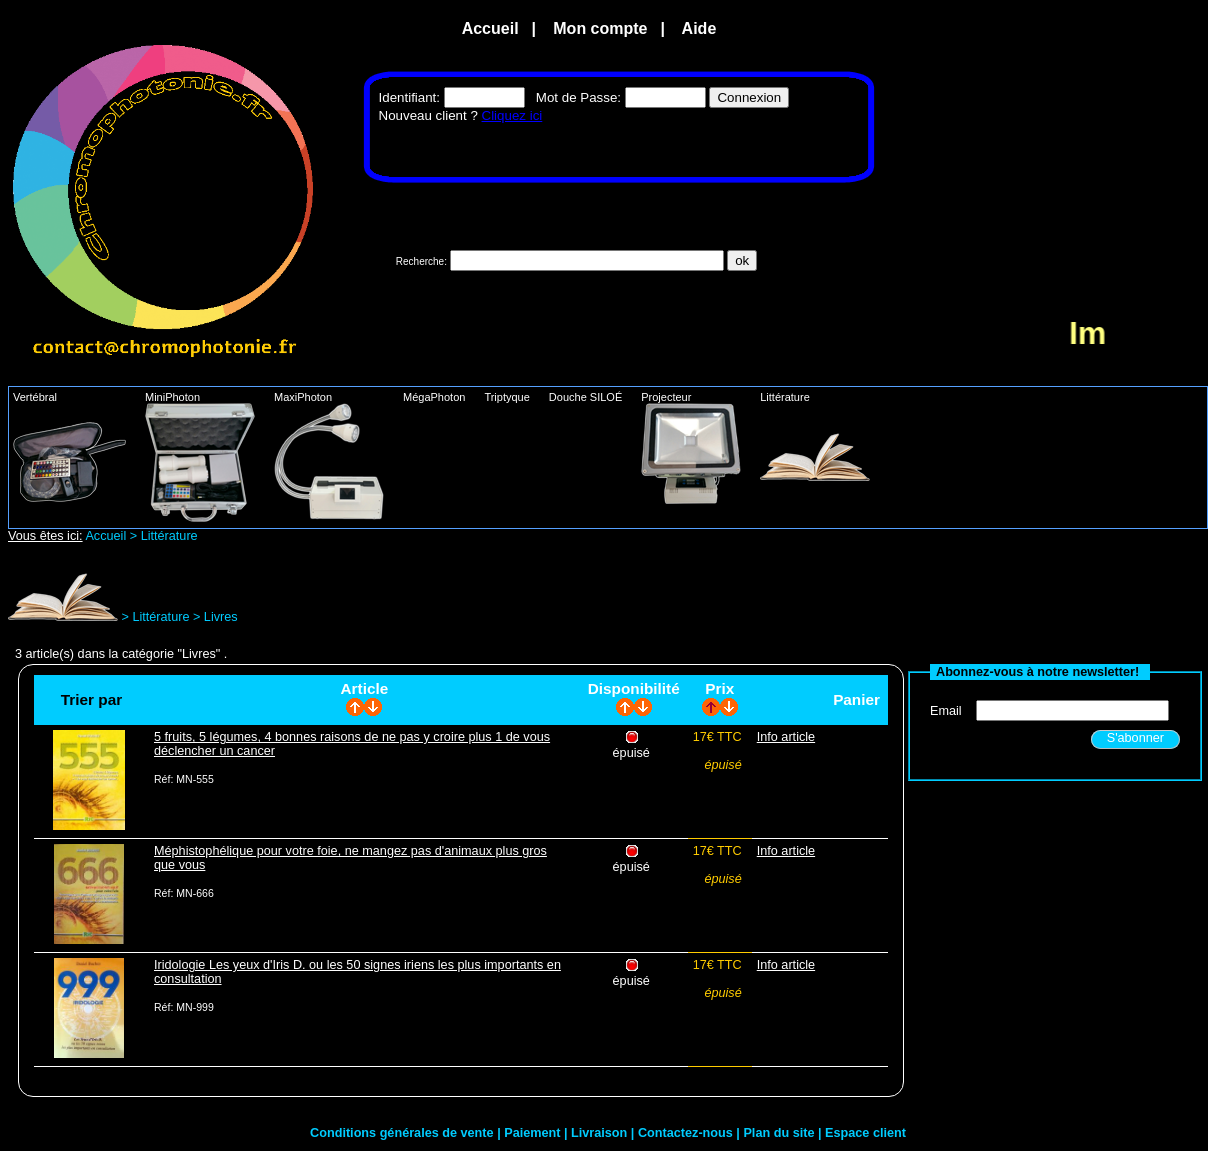 This screenshot has width=1208, height=1151. What do you see at coordinates (534, 1133) in the screenshot?
I see `Paiement` at bounding box center [534, 1133].